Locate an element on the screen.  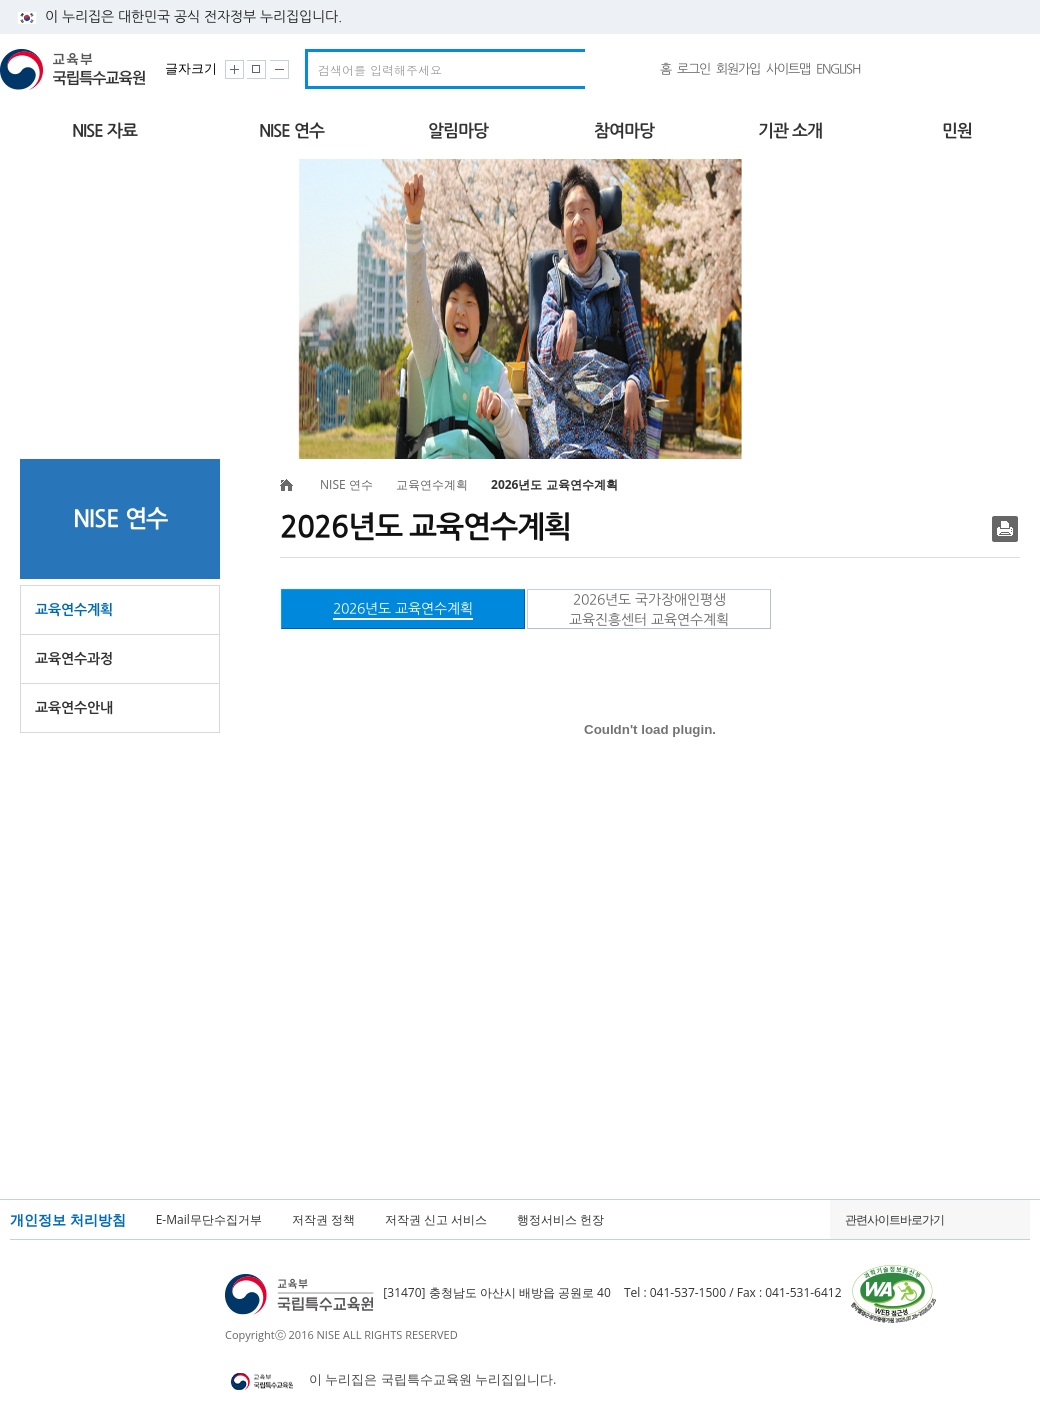
2026년도 교육연수계획 is located at coordinates (403, 609).